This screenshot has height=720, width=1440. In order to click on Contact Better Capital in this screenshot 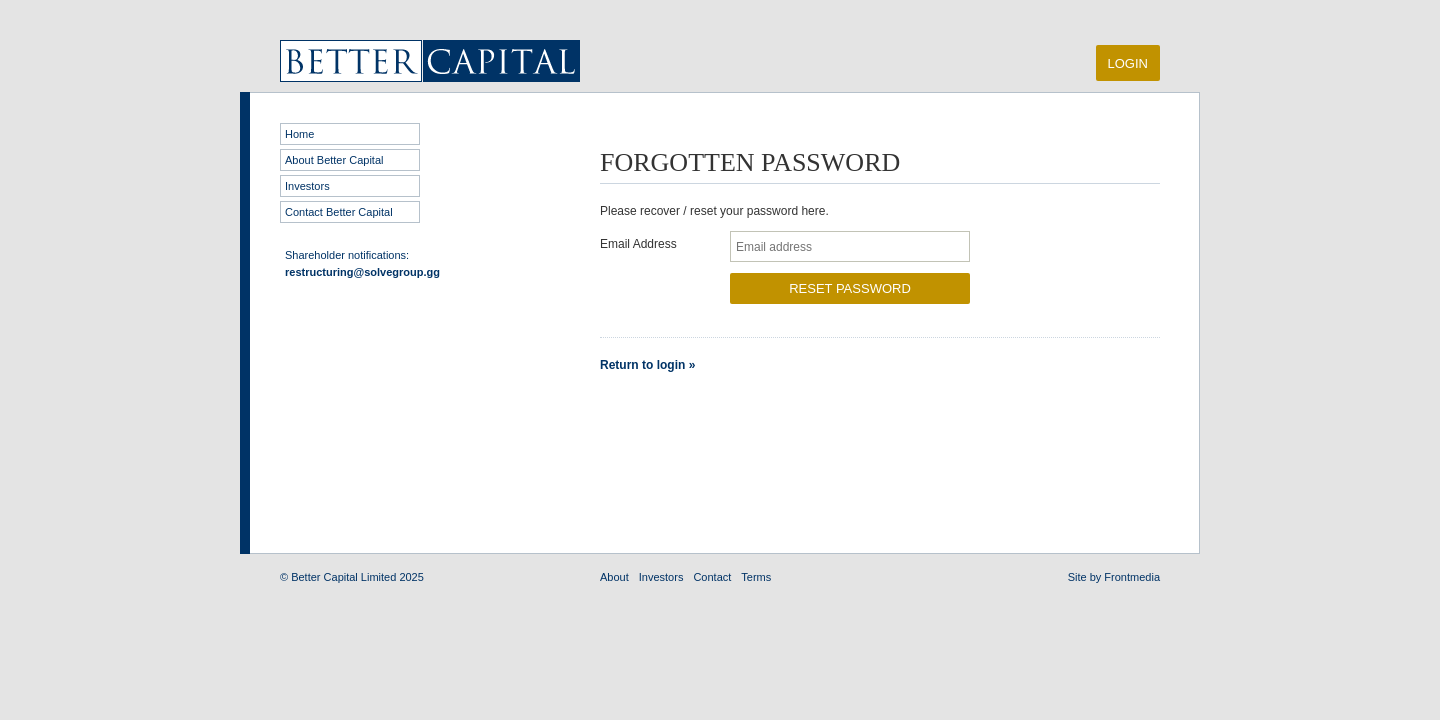, I will do `click(339, 212)`.